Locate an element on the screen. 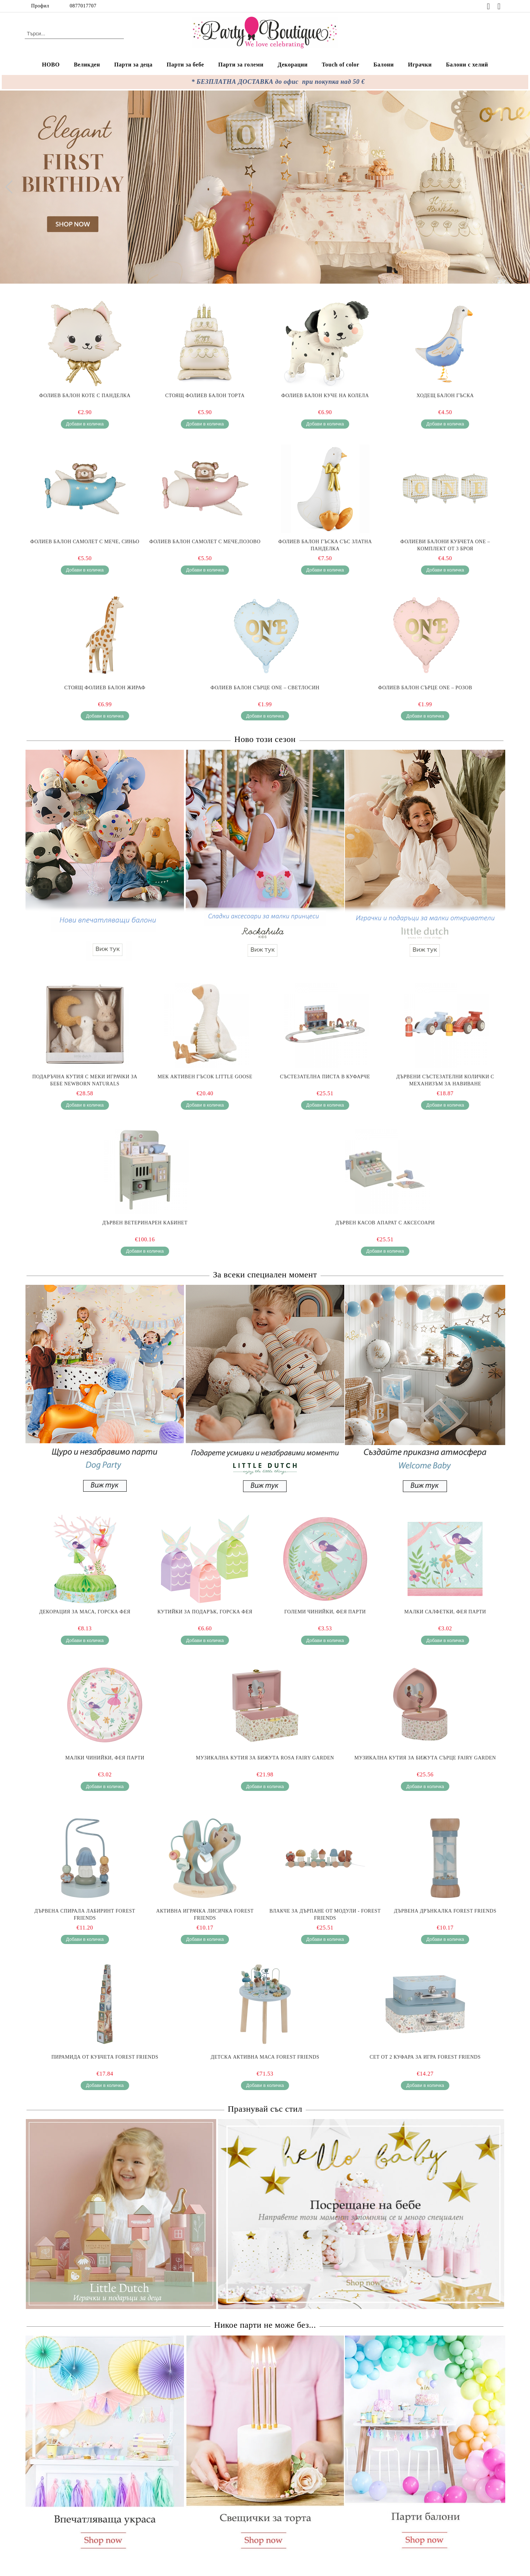 This screenshot has width=530, height=2576. Ходещ балон Гъска is located at coordinates (445, 395).